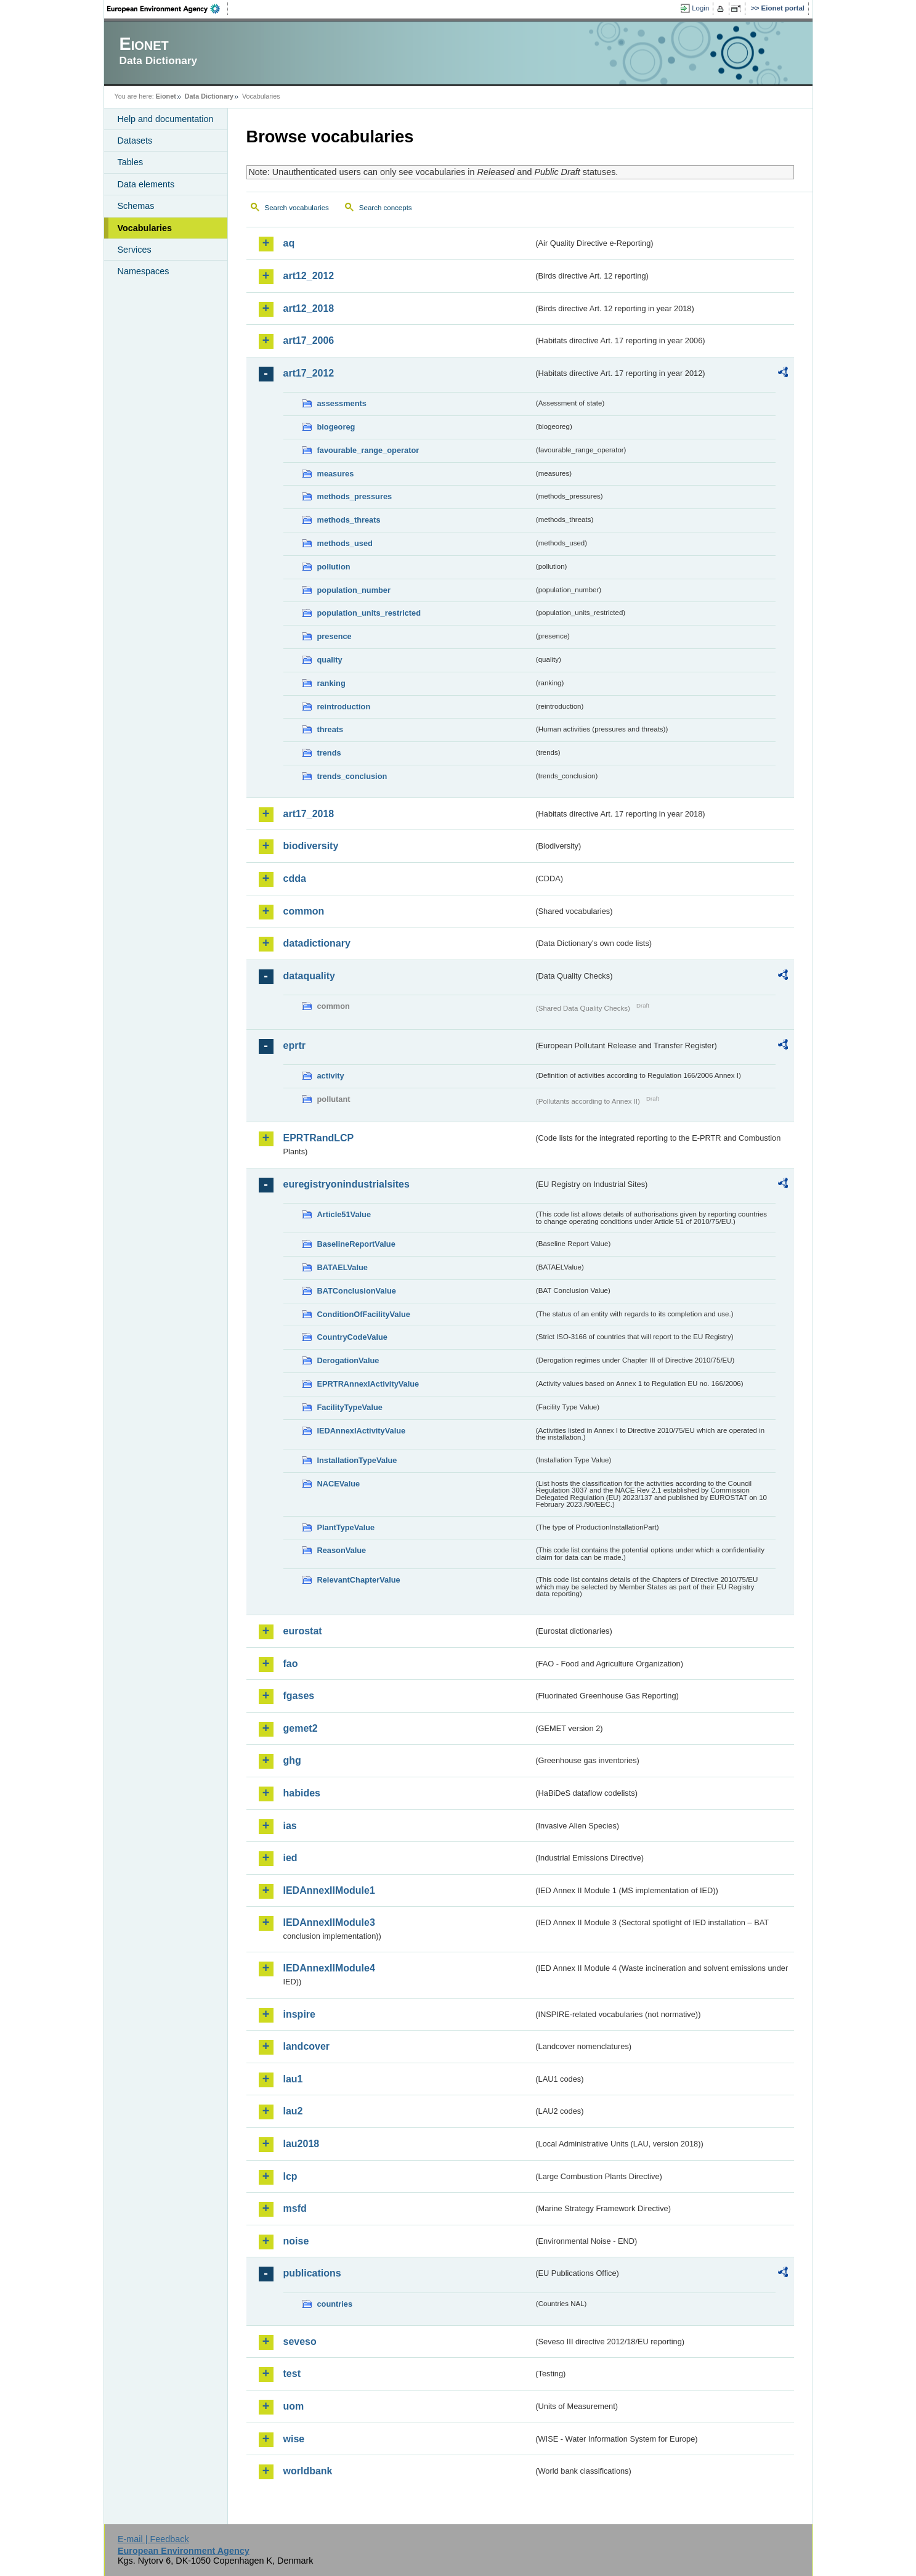 Image resolution: width=916 pixels, height=2576 pixels. I want to click on Namespaces, so click(143, 271).